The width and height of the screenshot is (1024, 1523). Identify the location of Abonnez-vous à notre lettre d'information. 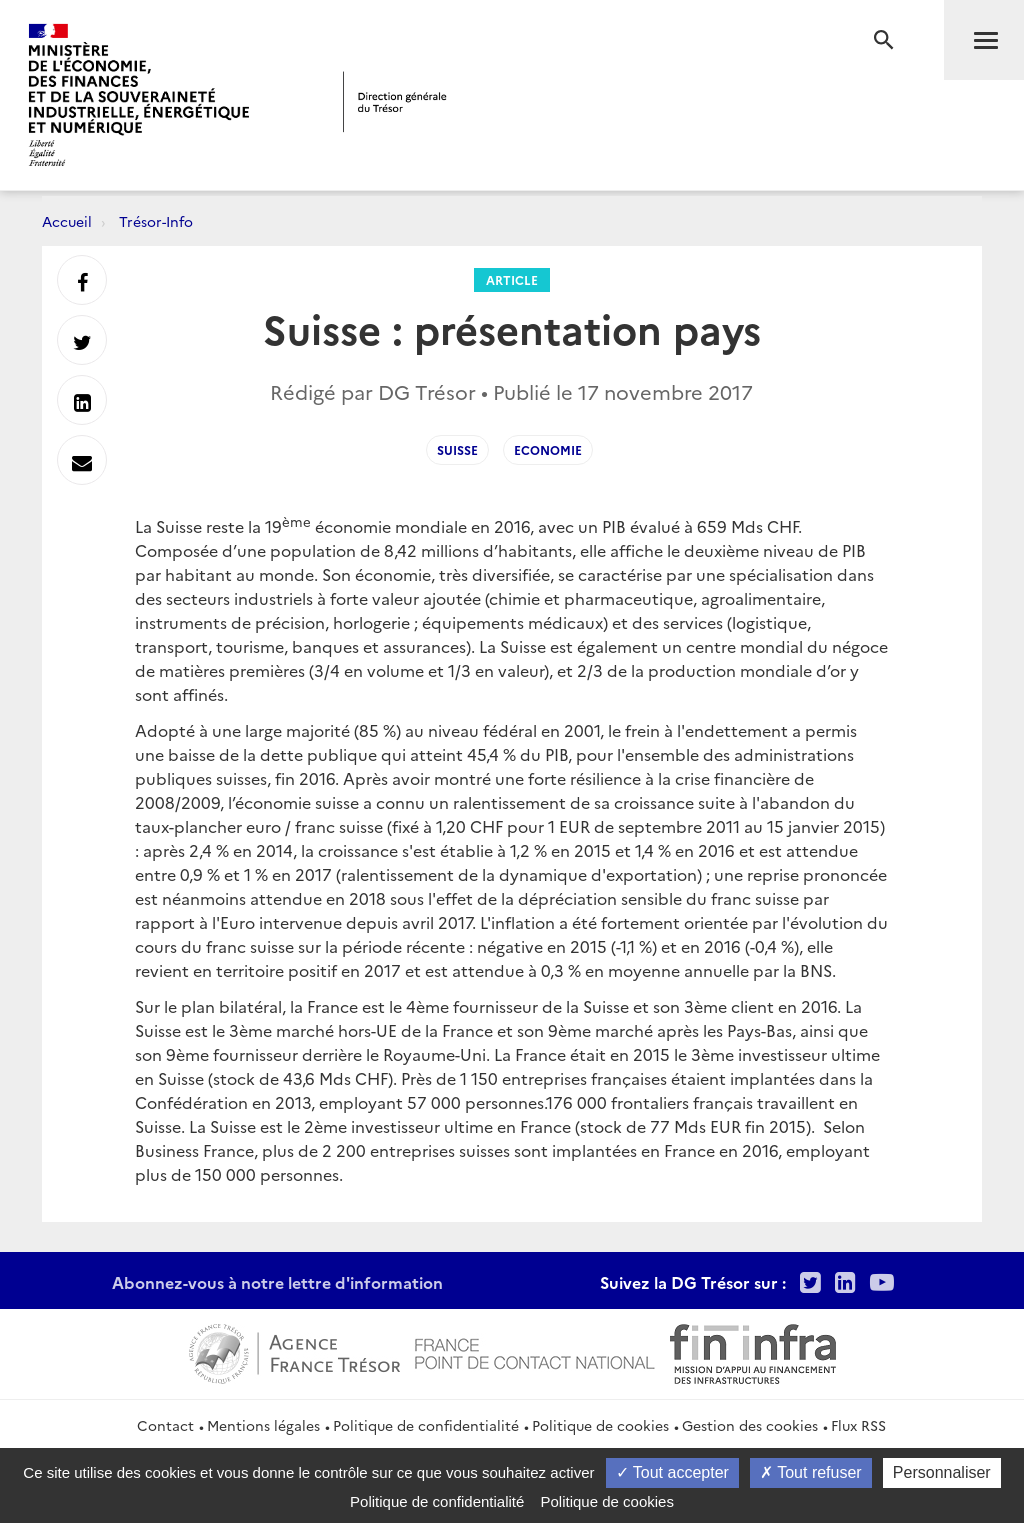
(277, 1282).